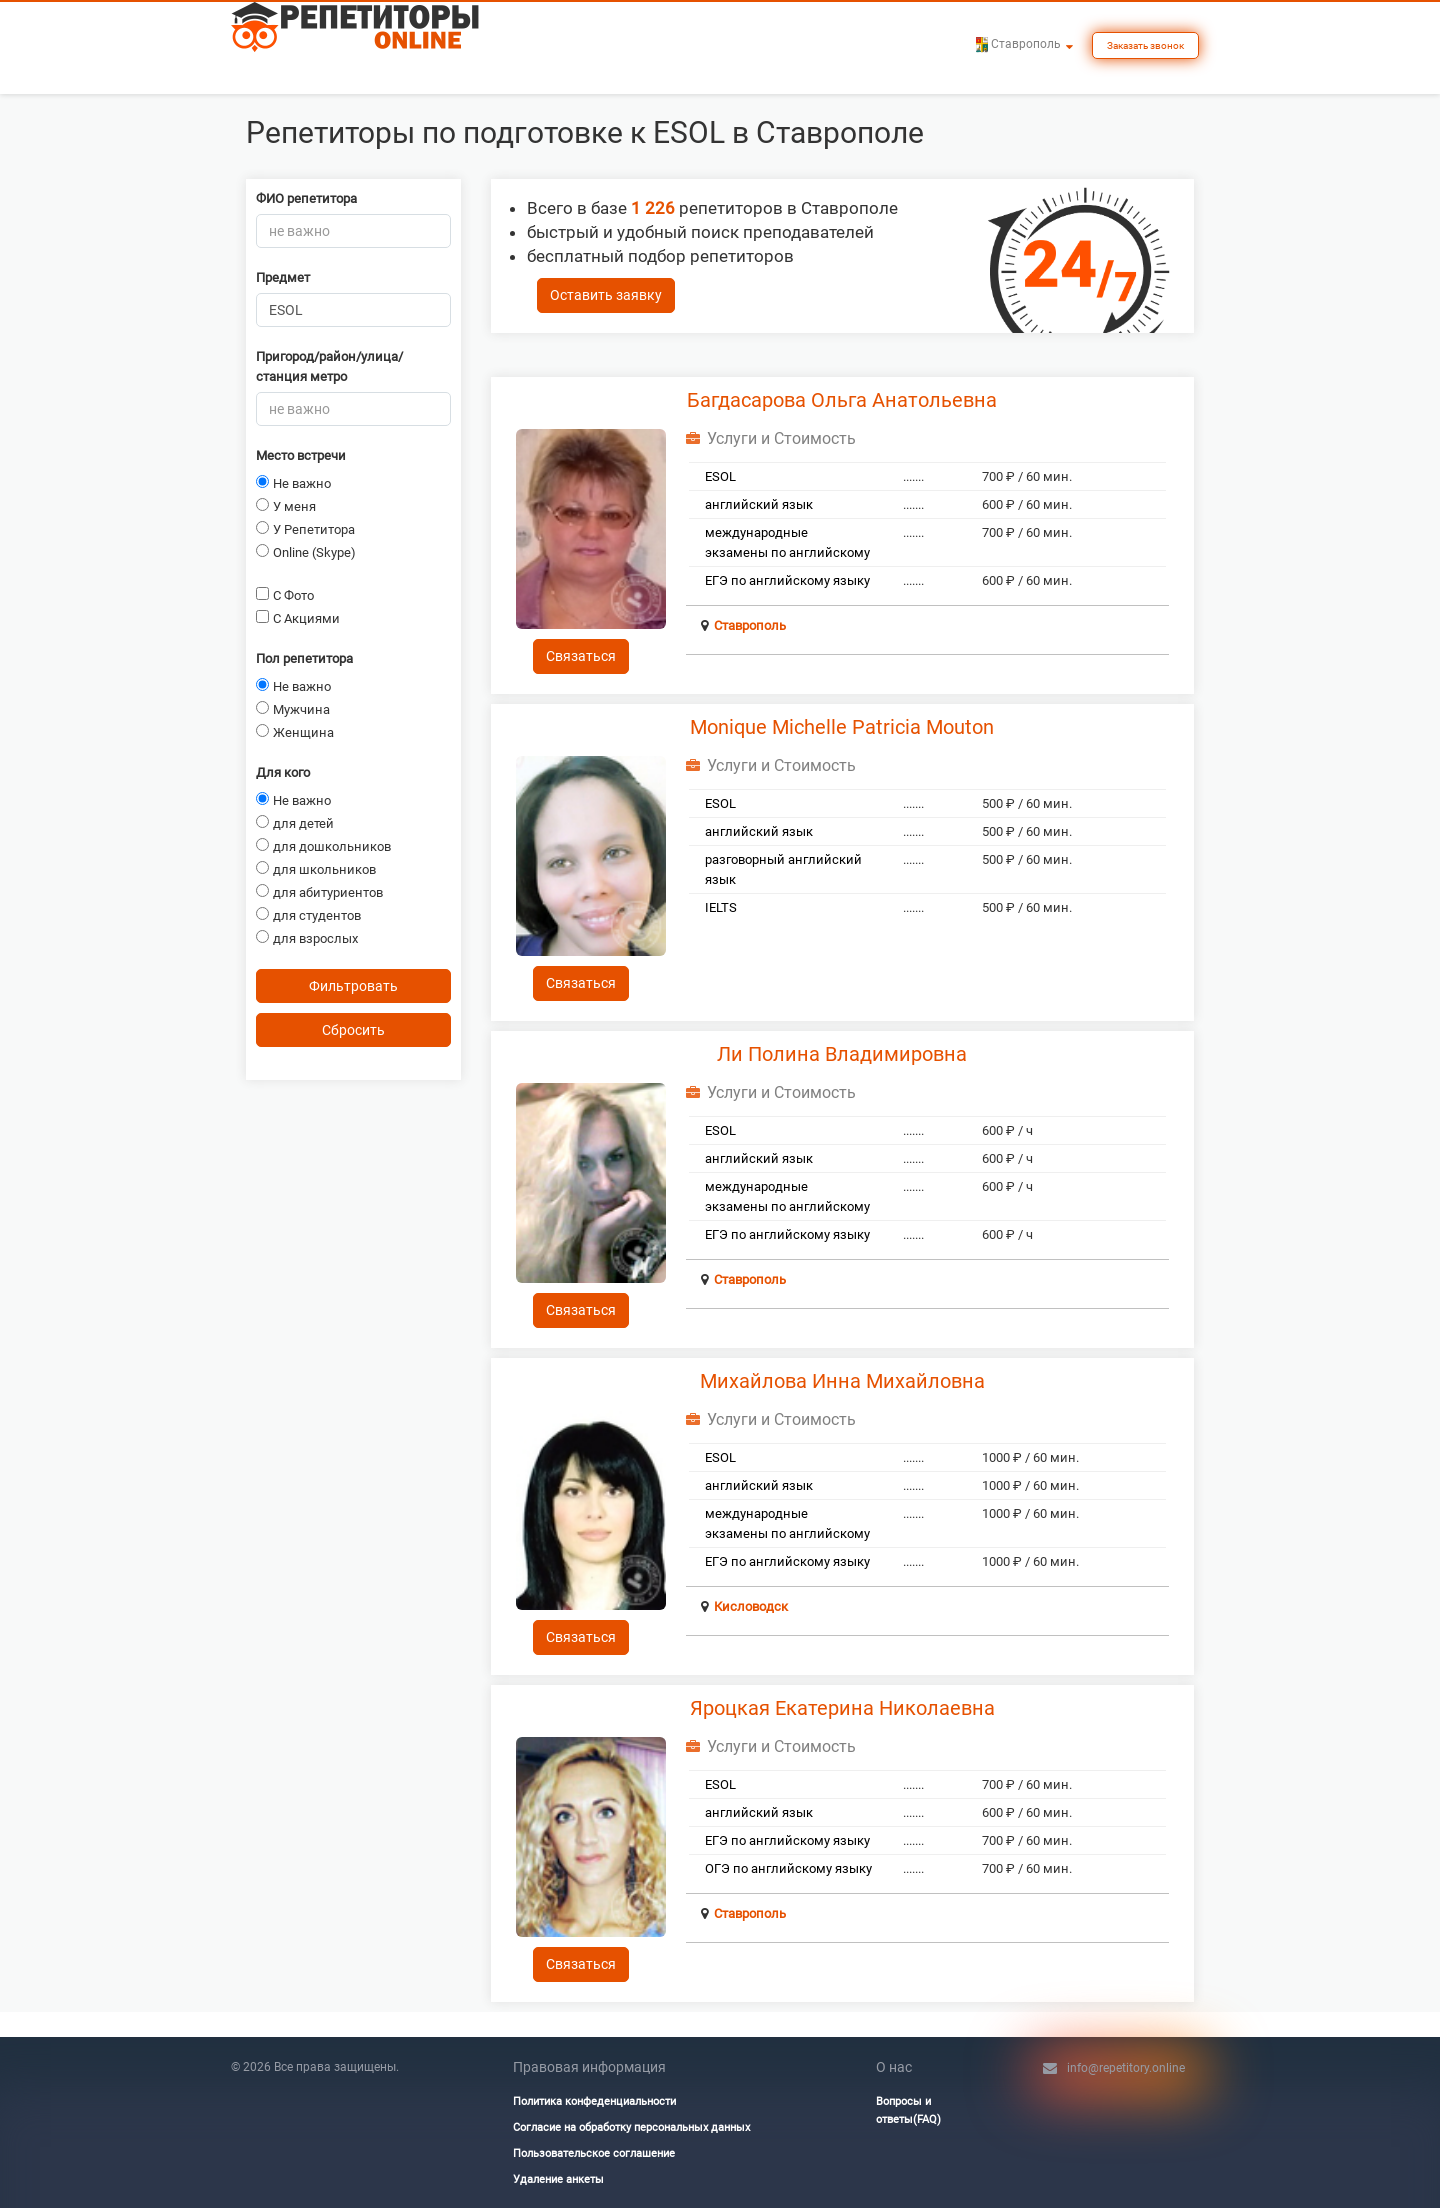  I want to click on Заказать звонок, so click(1145, 45).